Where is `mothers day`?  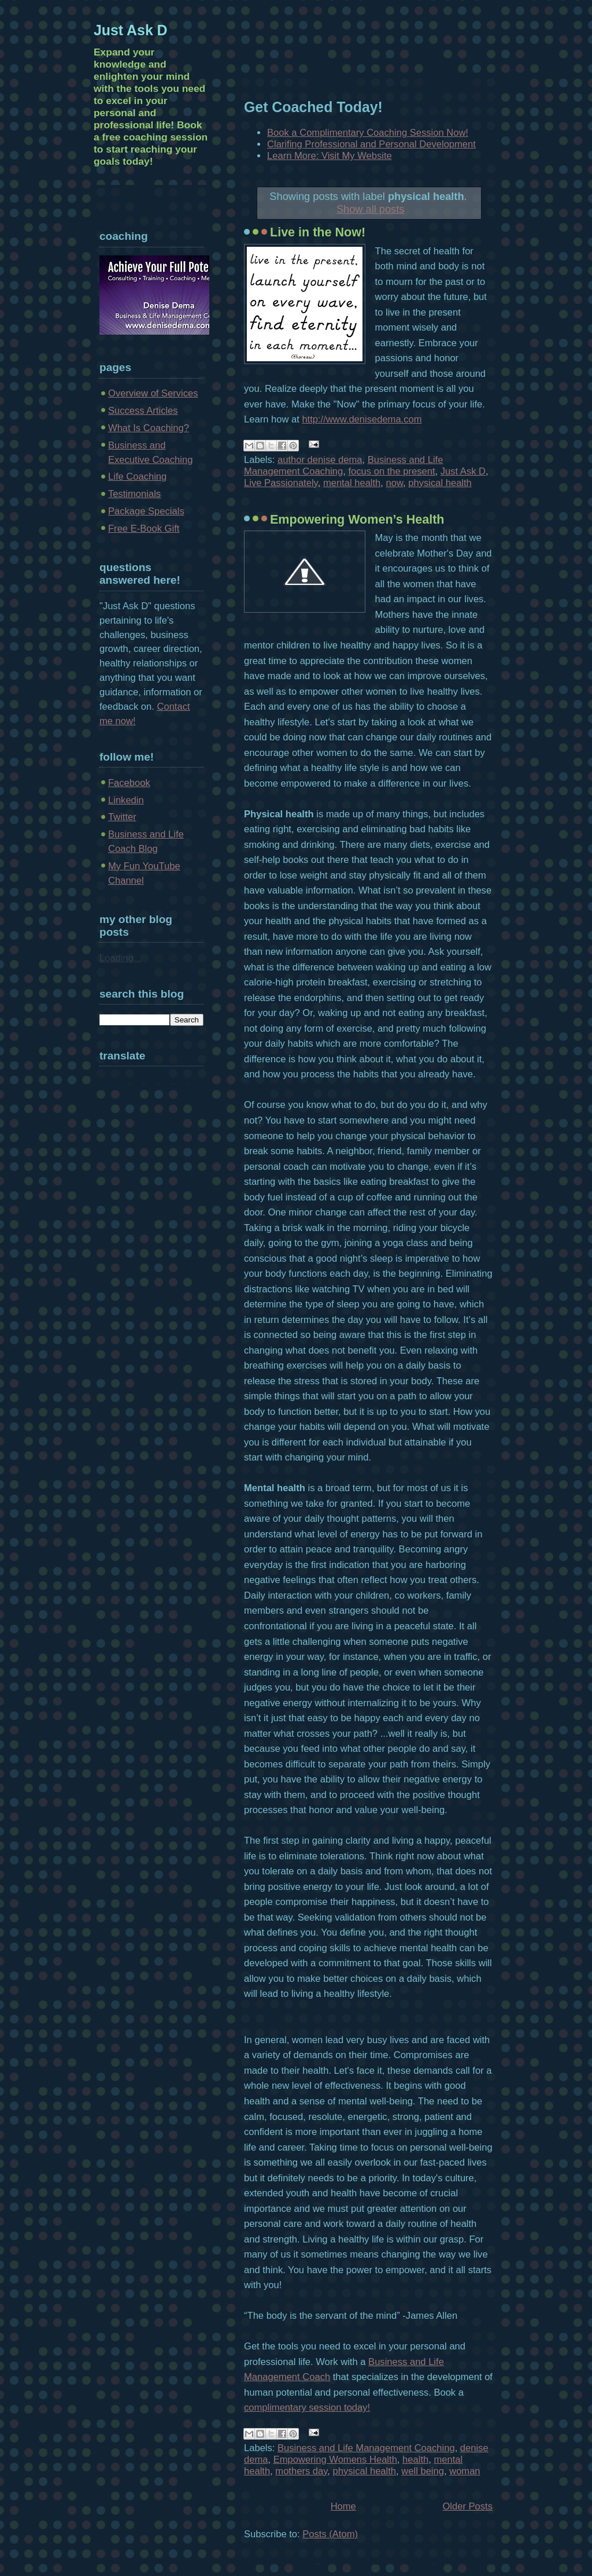 mothers day is located at coordinates (301, 2471).